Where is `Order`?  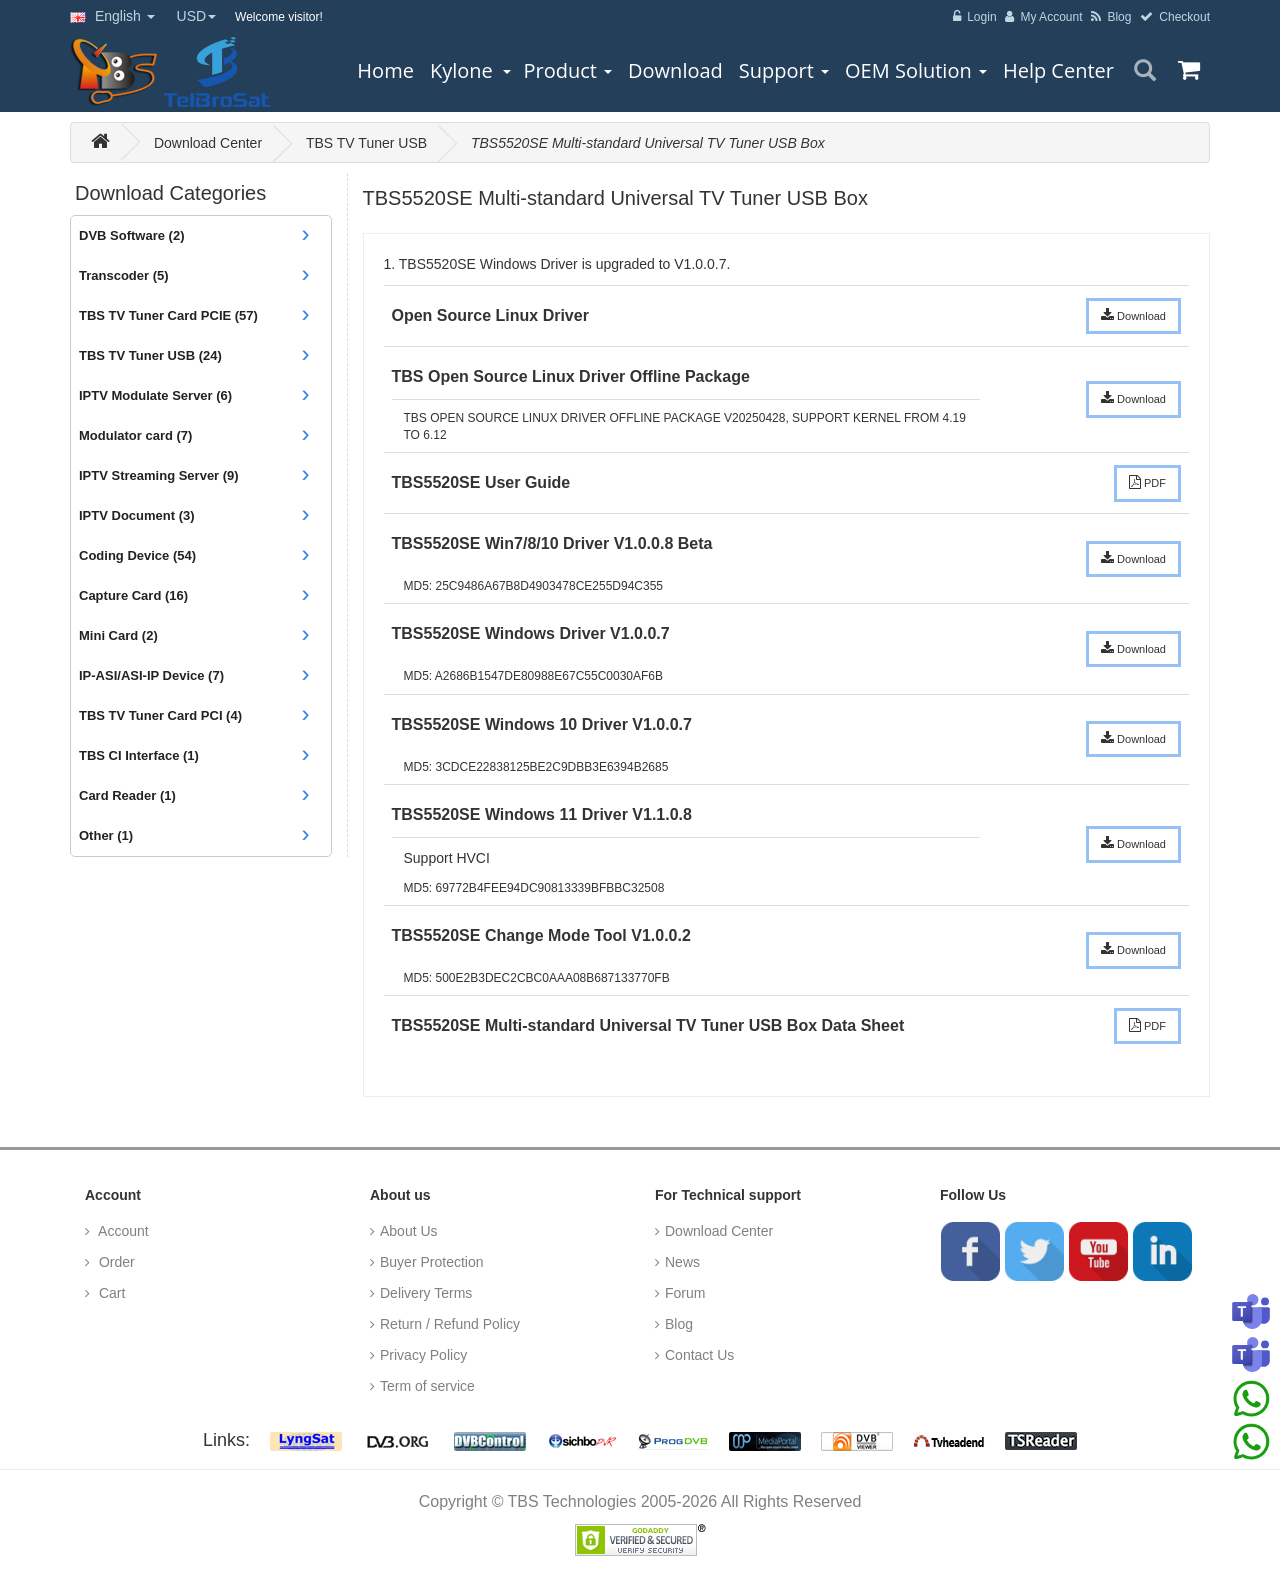
Order is located at coordinates (115, 1262).